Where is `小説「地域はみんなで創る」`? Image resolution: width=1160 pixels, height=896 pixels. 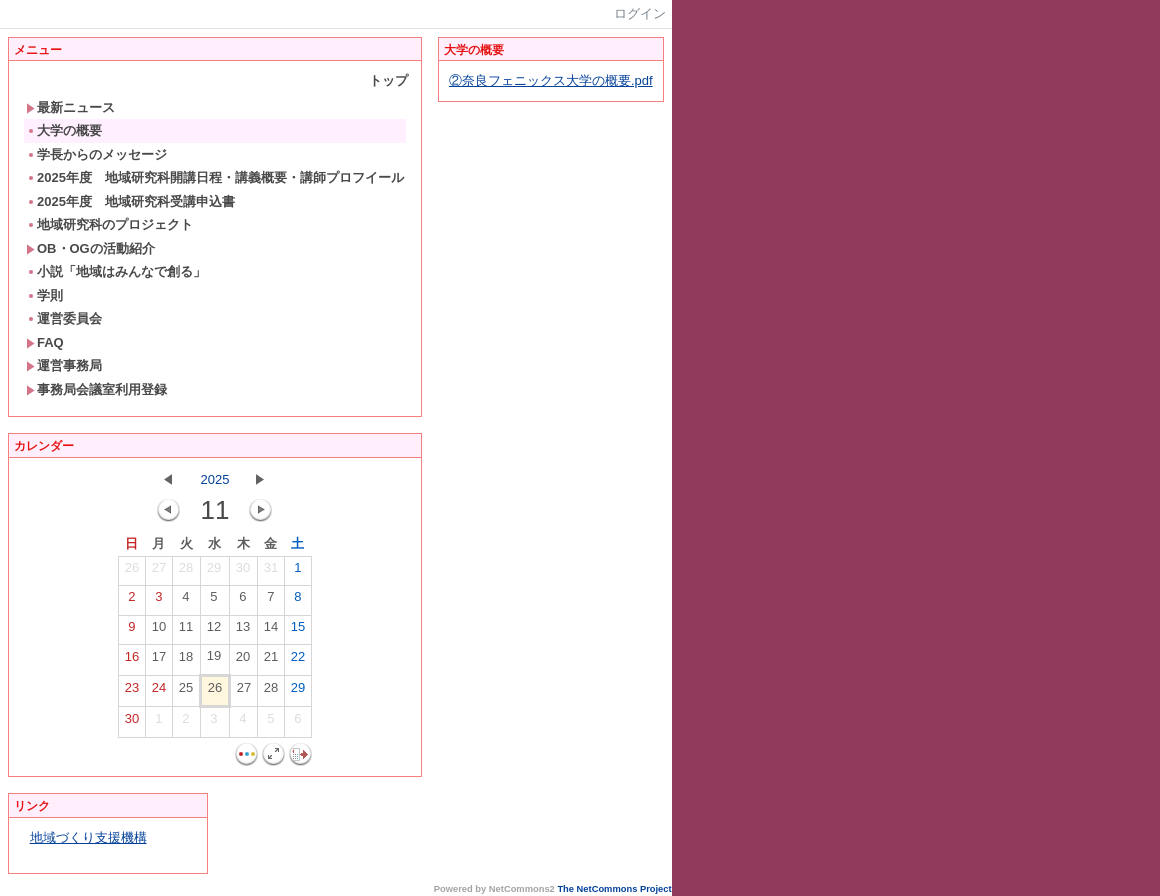 小説「地域はみんなで創る」 is located at coordinates (116, 271).